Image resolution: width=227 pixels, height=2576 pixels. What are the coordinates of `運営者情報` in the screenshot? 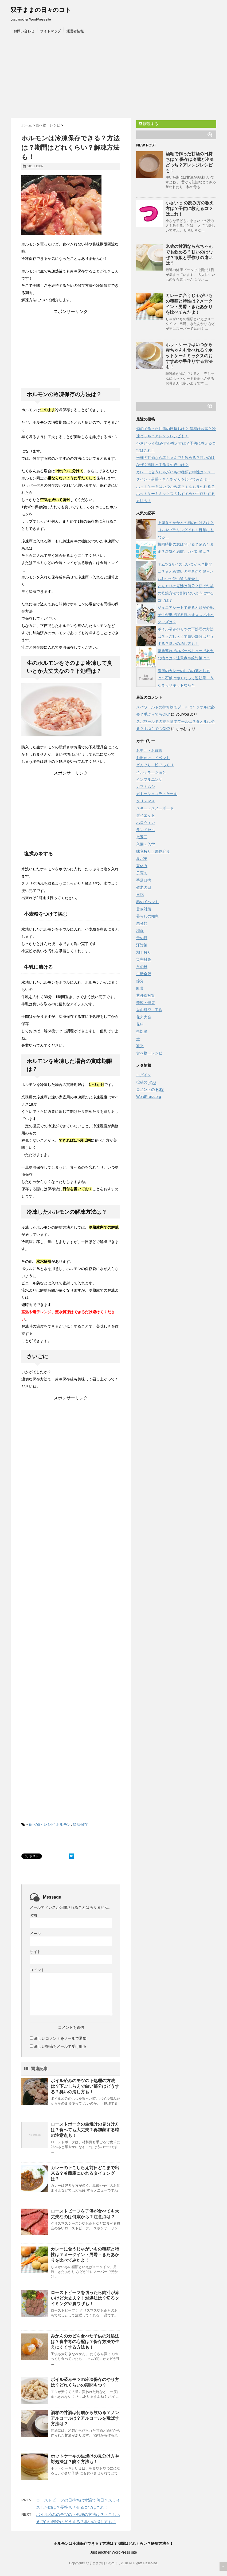 It's located at (75, 31).